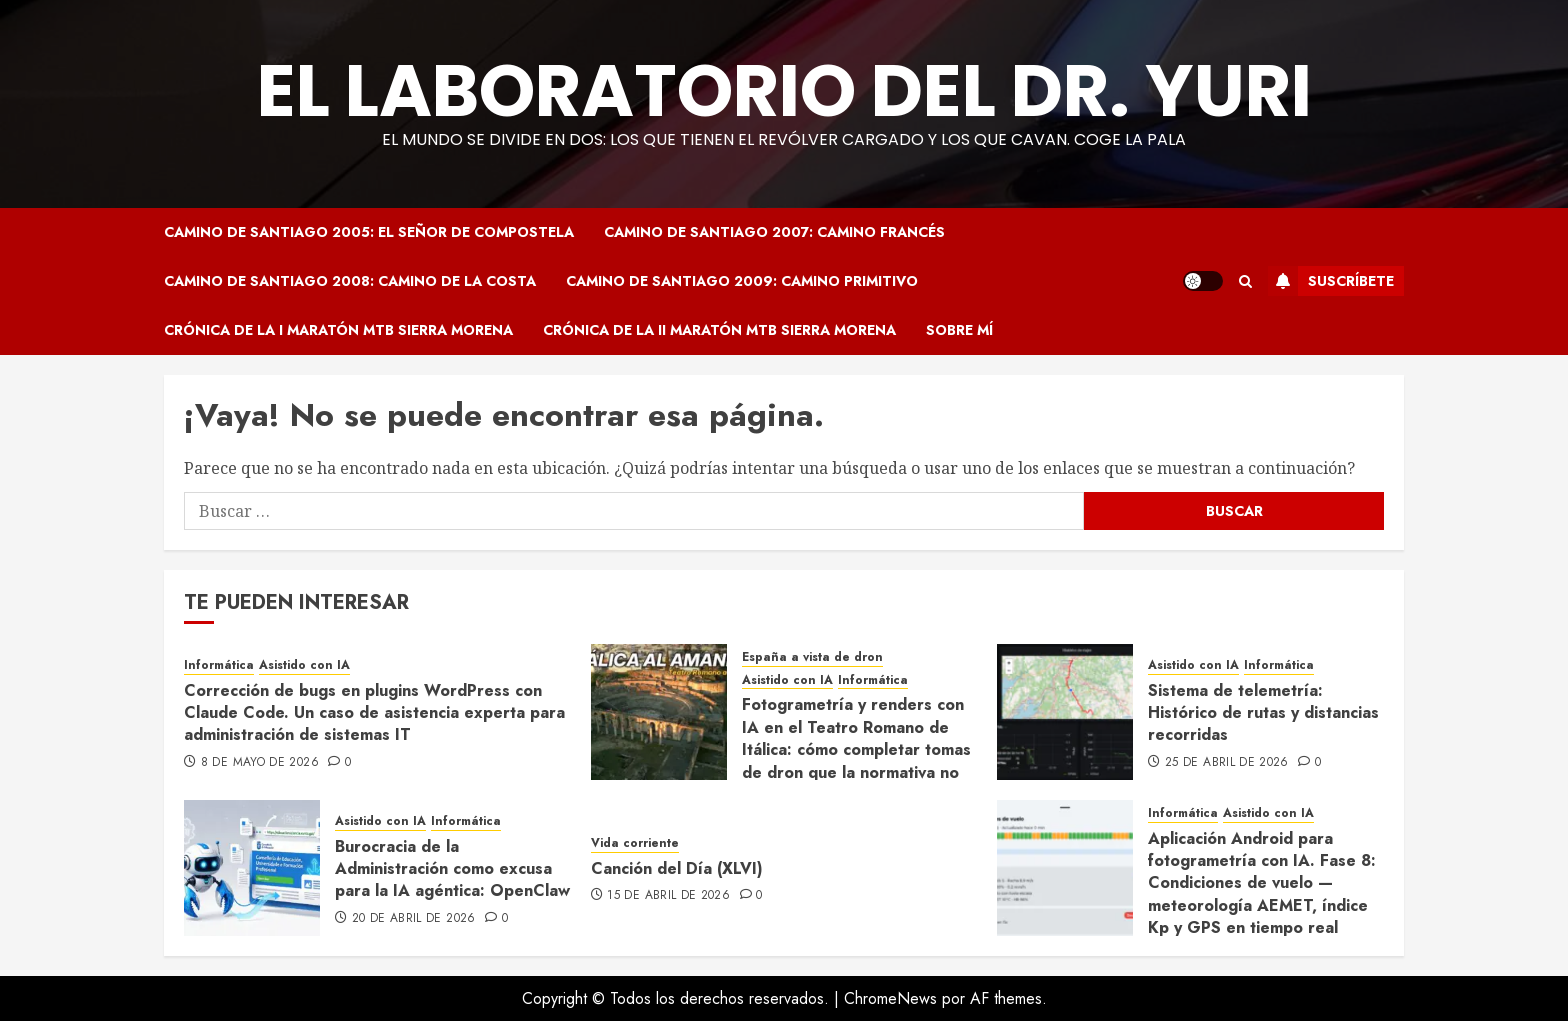  What do you see at coordinates (304, 665) in the screenshot?
I see `Asistido con IA` at bounding box center [304, 665].